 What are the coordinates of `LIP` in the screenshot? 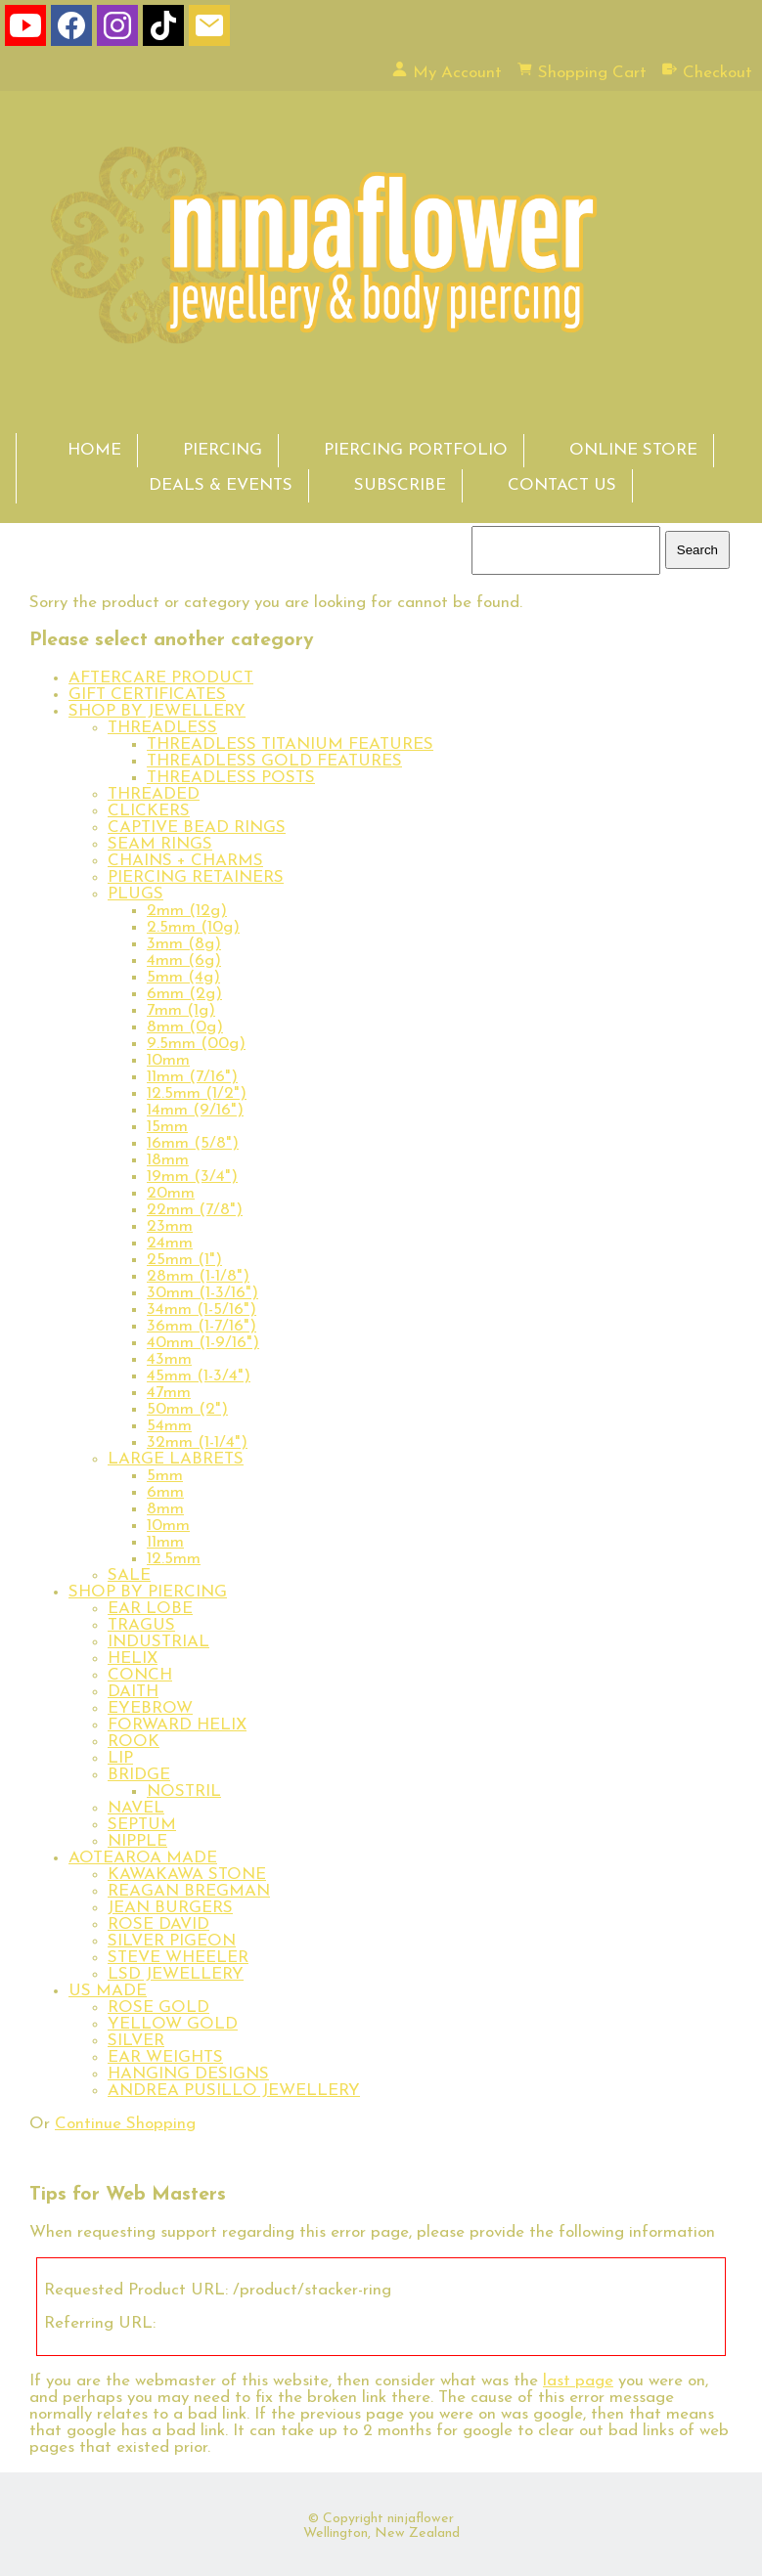 It's located at (120, 1758).